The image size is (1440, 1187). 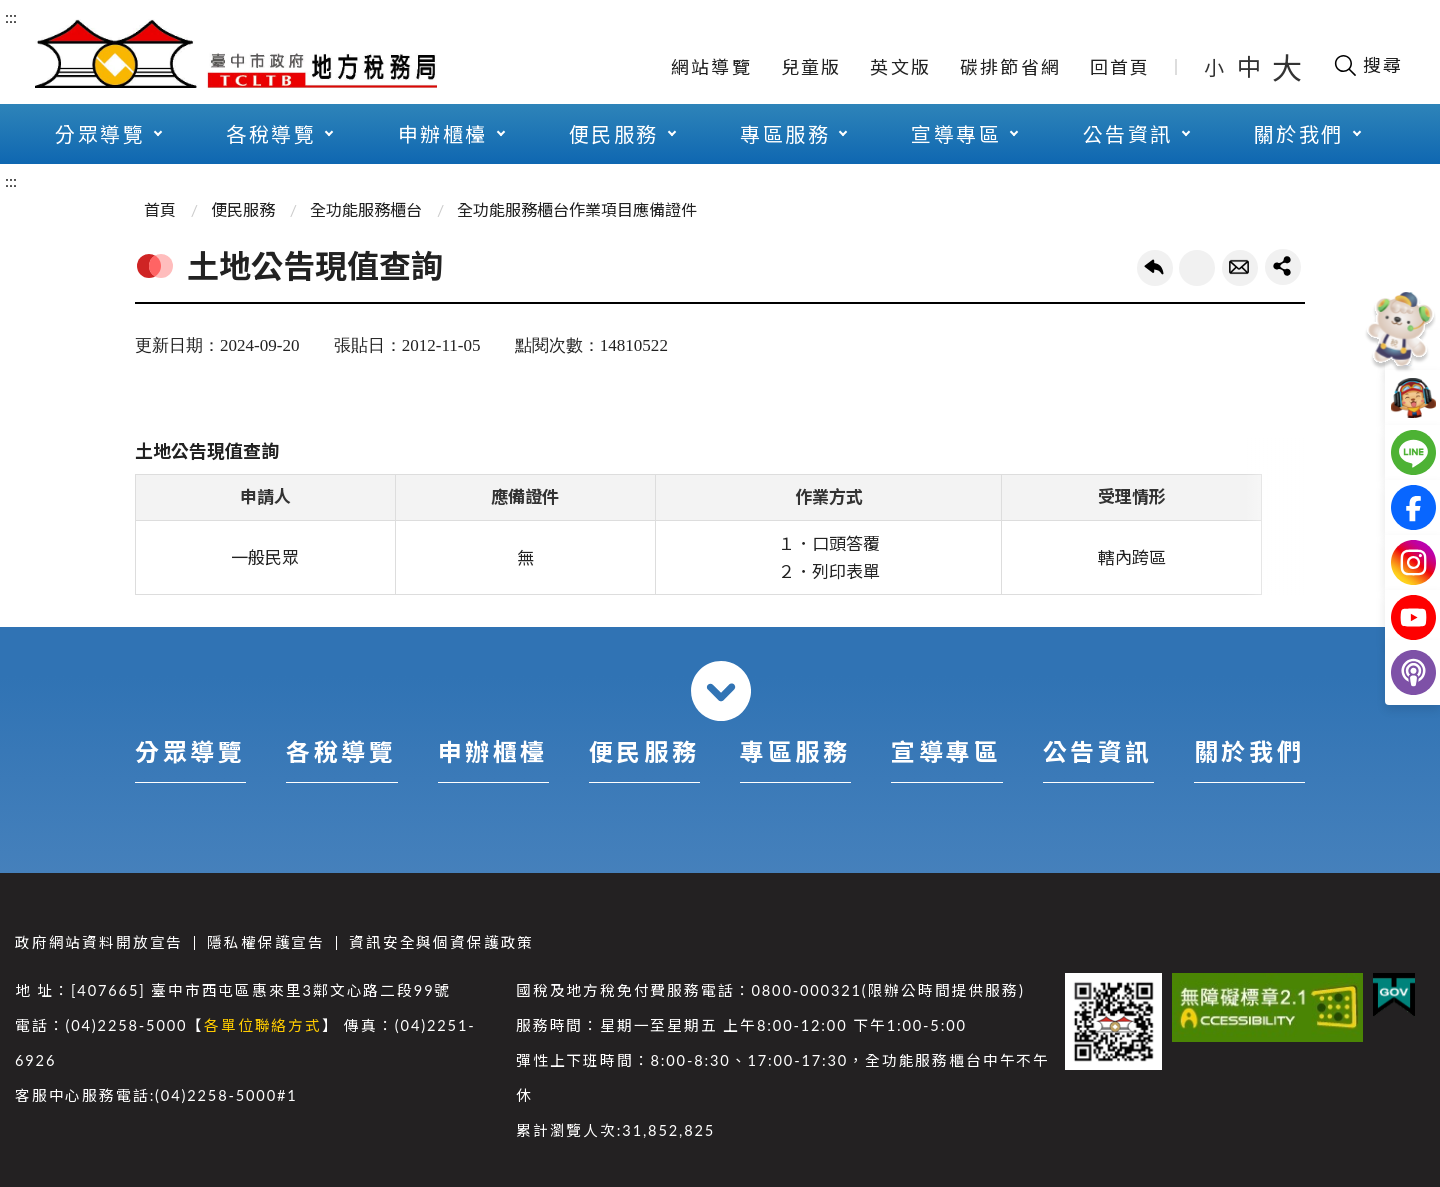 I want to click on 網站導覽, so click(x=711, y=67).